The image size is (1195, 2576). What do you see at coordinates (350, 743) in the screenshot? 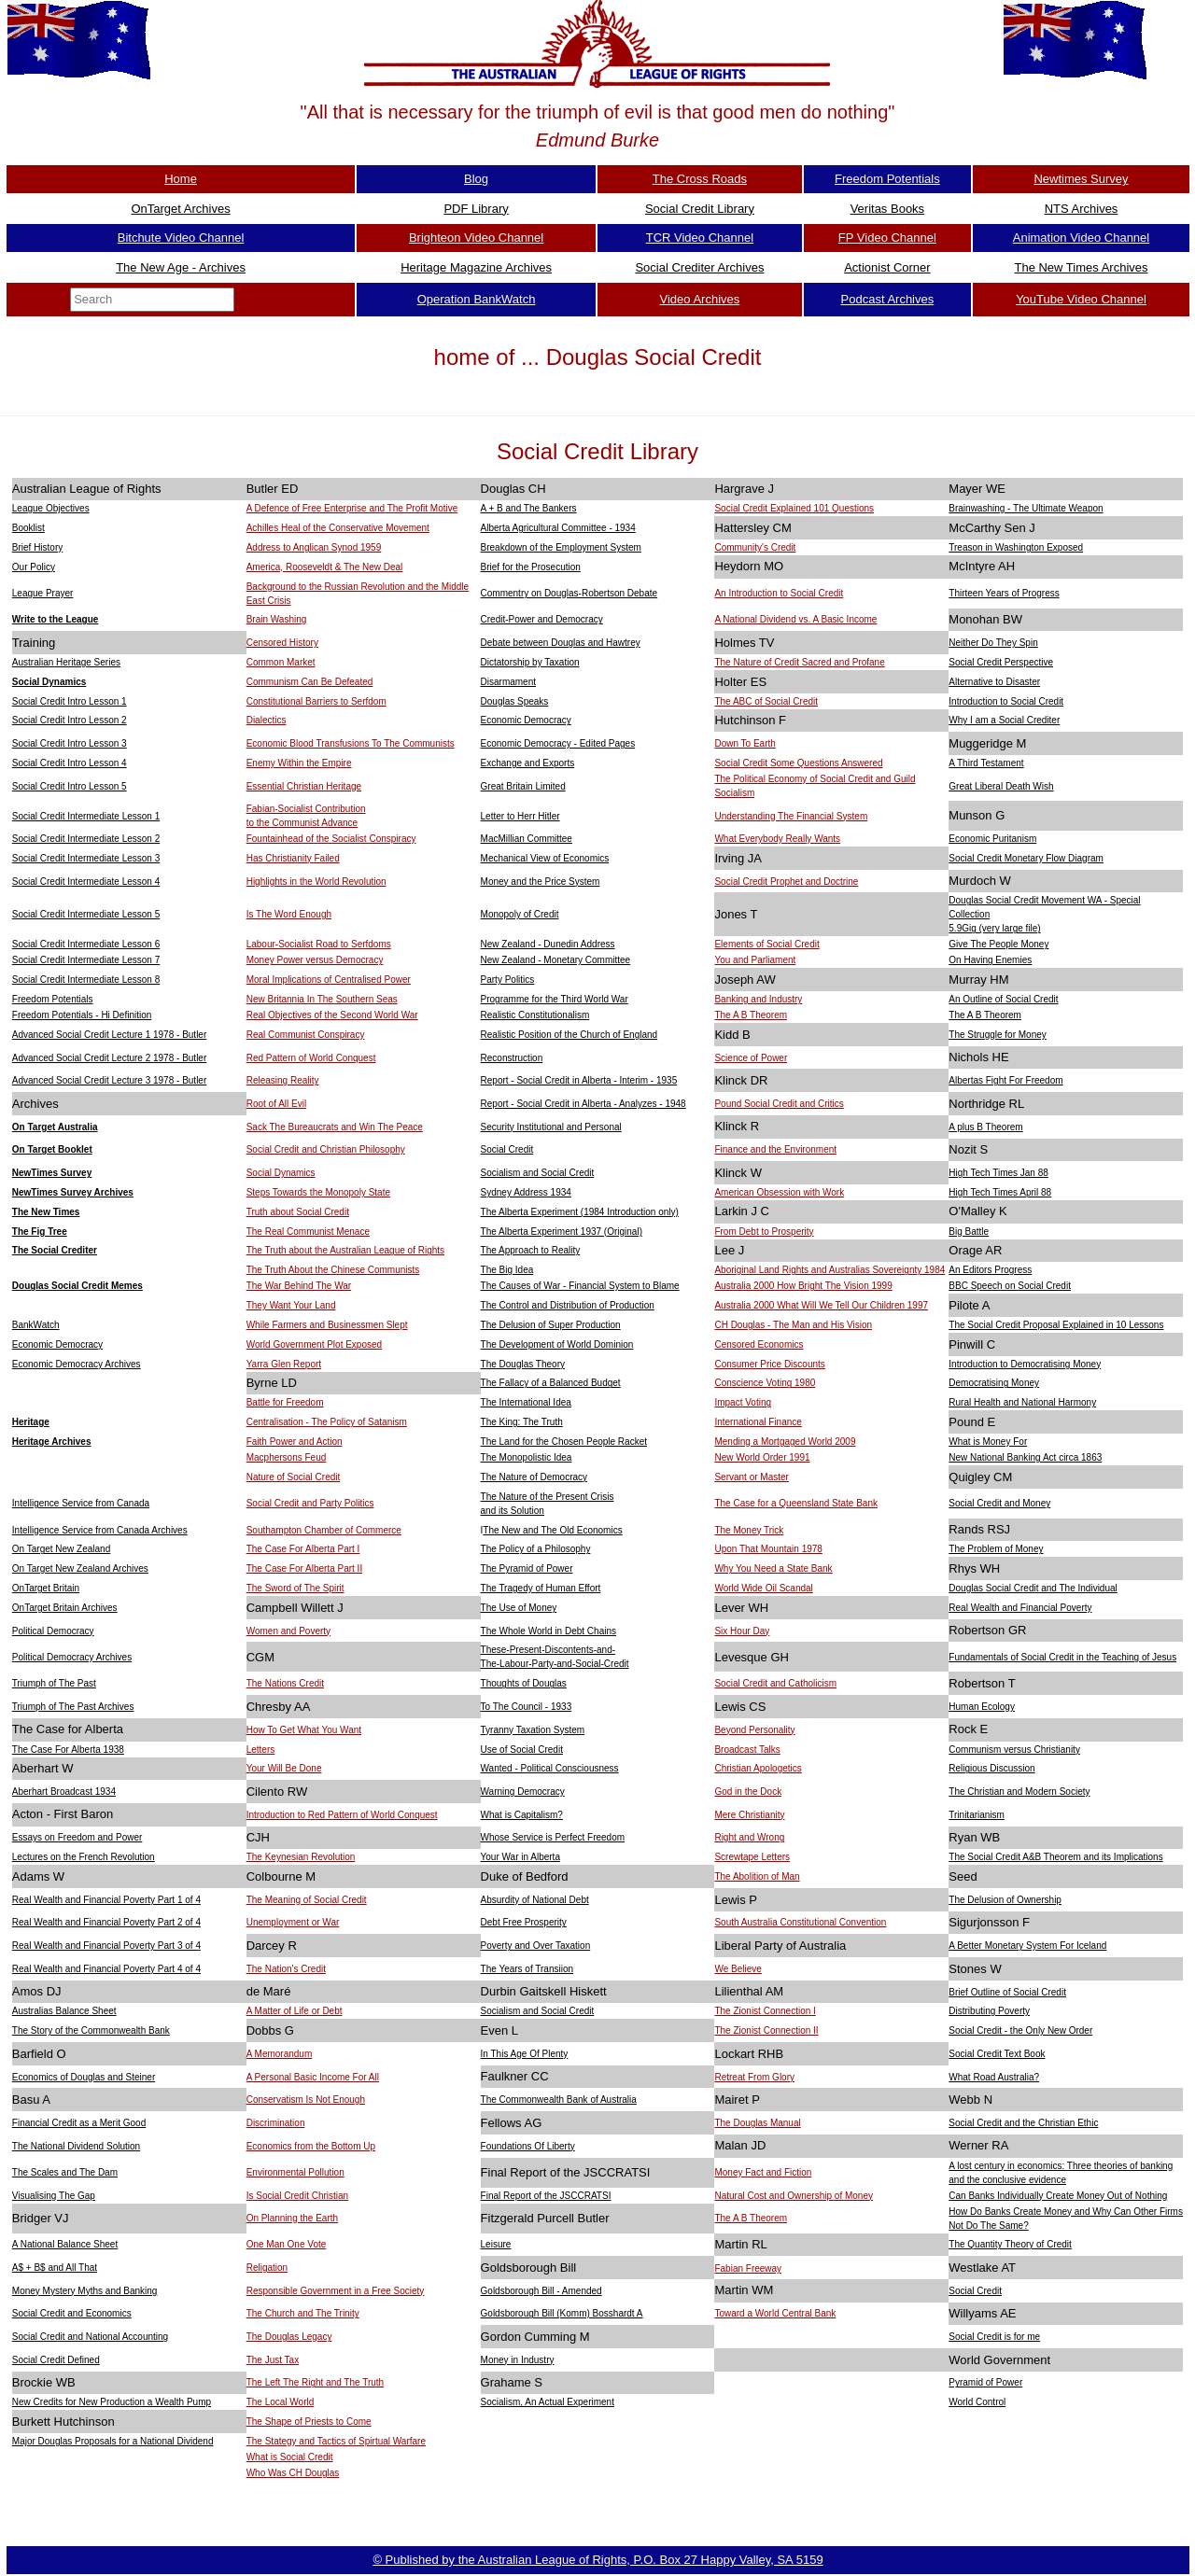
I see `Economic Blood Transfusions To The Communists` at bounding box center [350, 743].